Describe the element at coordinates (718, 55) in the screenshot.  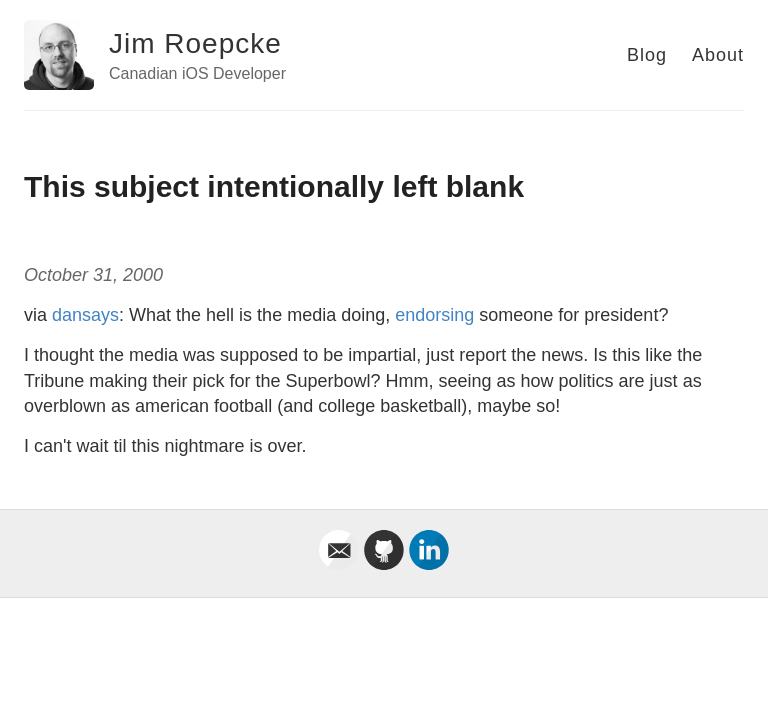
I see `About` at that location.